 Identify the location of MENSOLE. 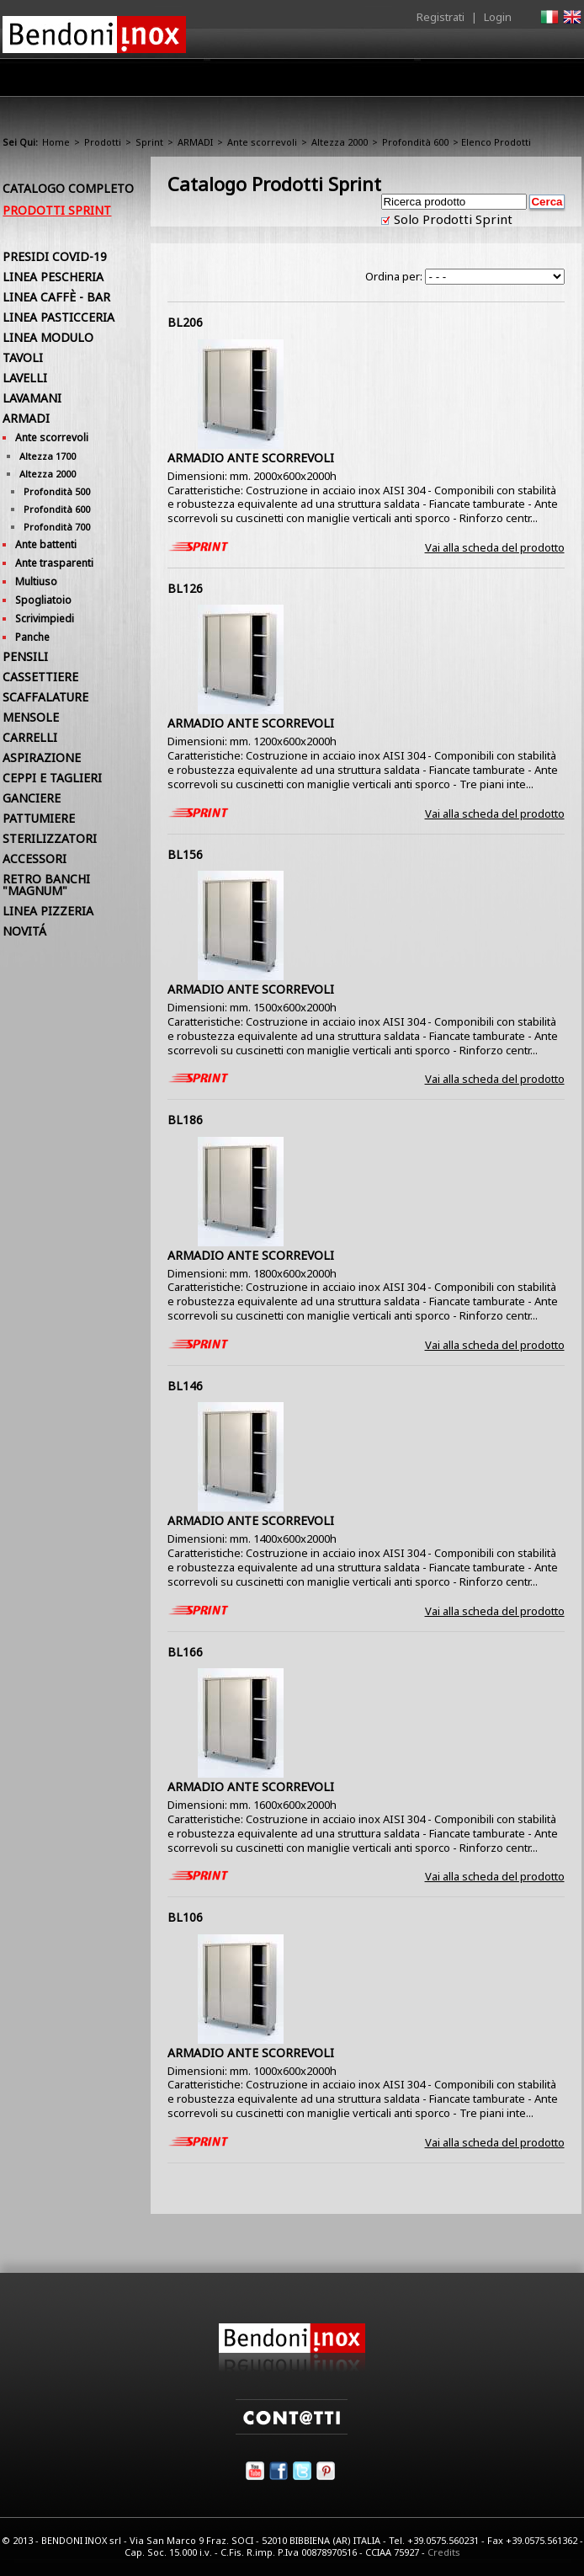
(31, 717).